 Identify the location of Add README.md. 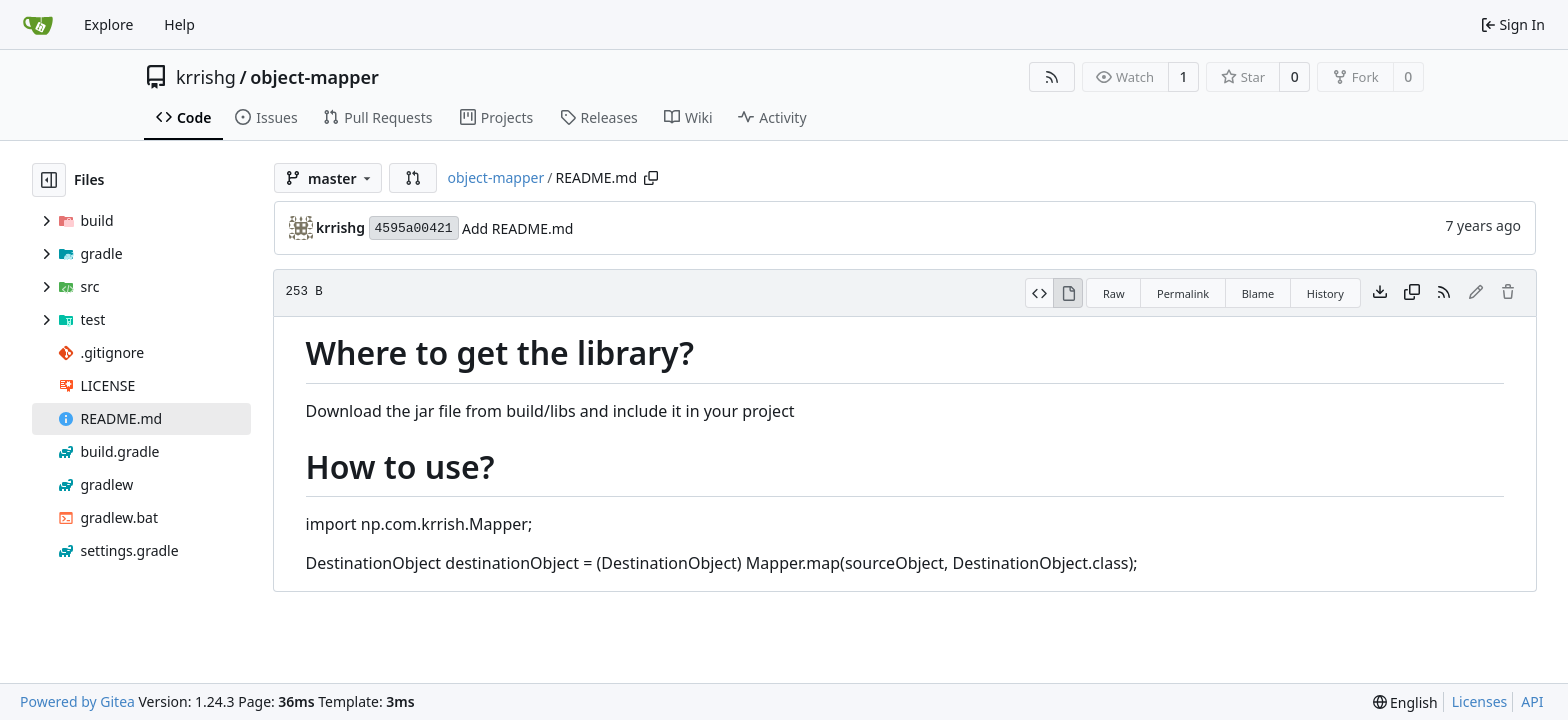
(517, 228).